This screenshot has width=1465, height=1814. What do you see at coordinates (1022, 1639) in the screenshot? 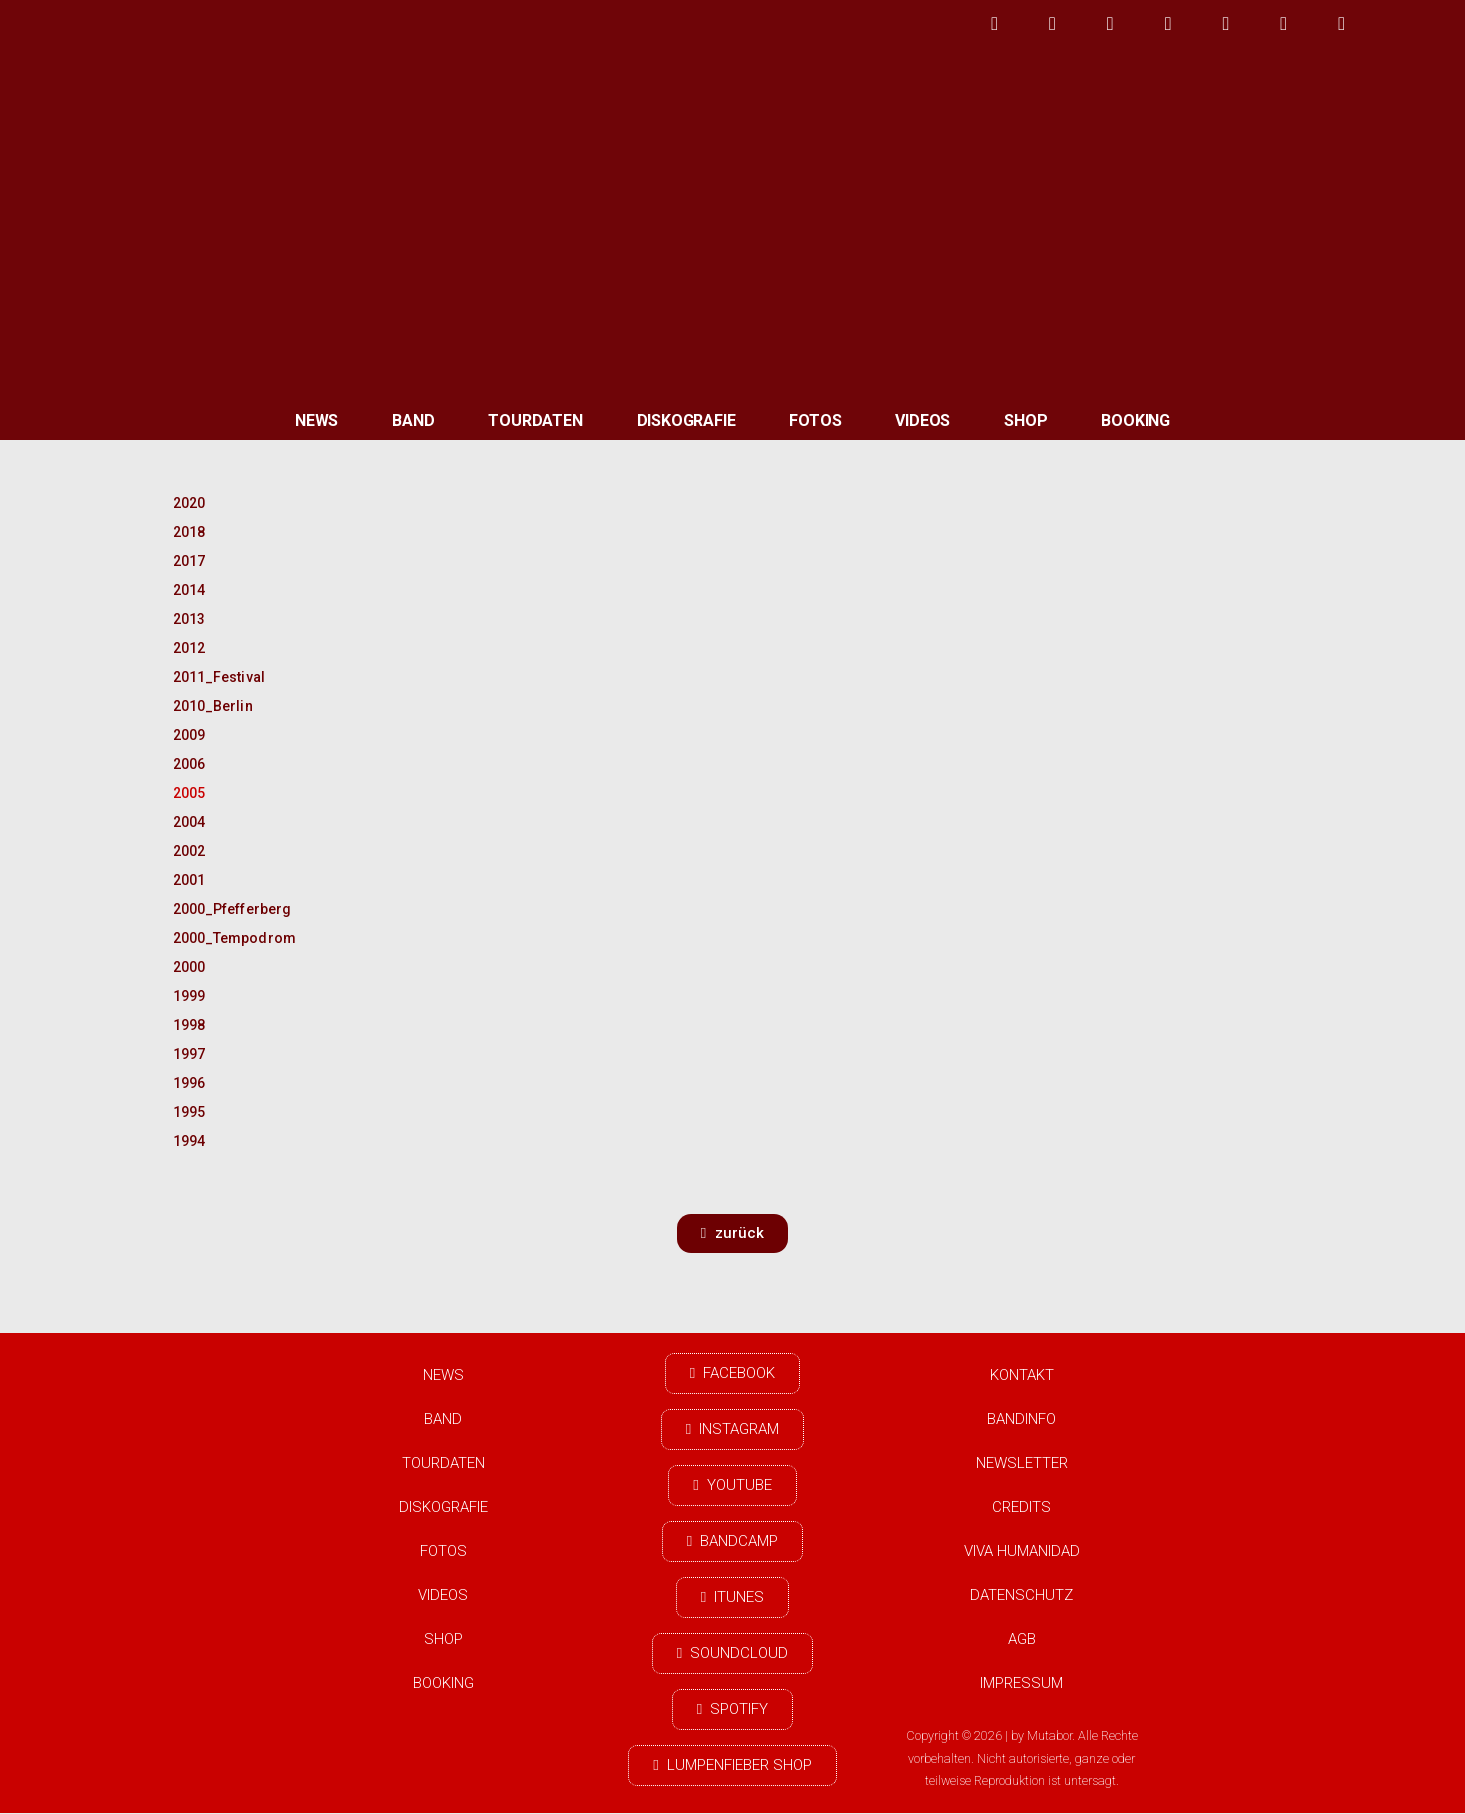
I see `AGB` at bounding box center [1022, 1639].